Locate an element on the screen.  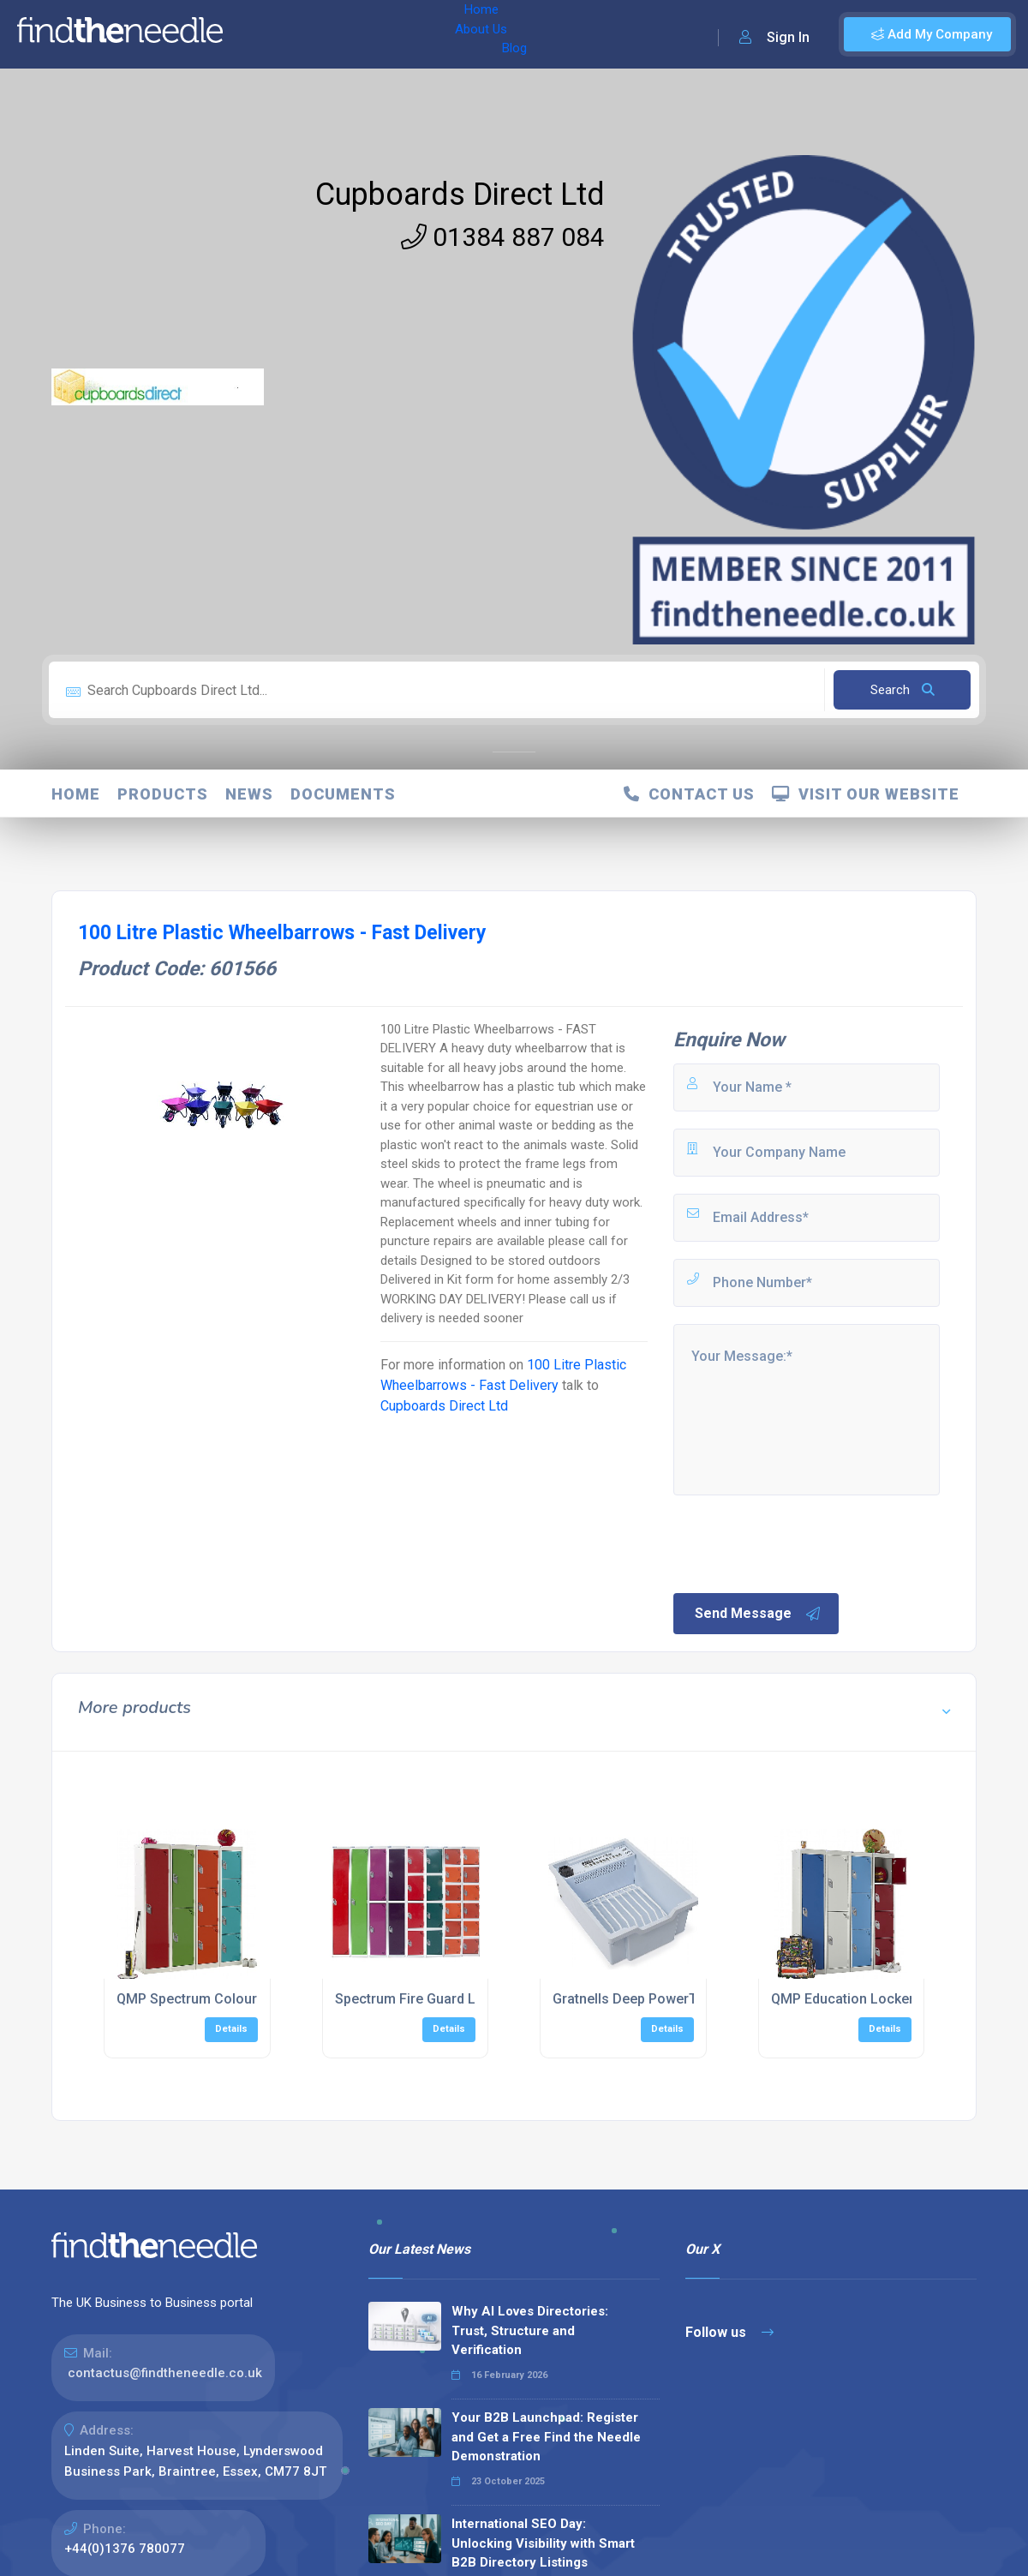
Search is located at coordinates (902, 690).